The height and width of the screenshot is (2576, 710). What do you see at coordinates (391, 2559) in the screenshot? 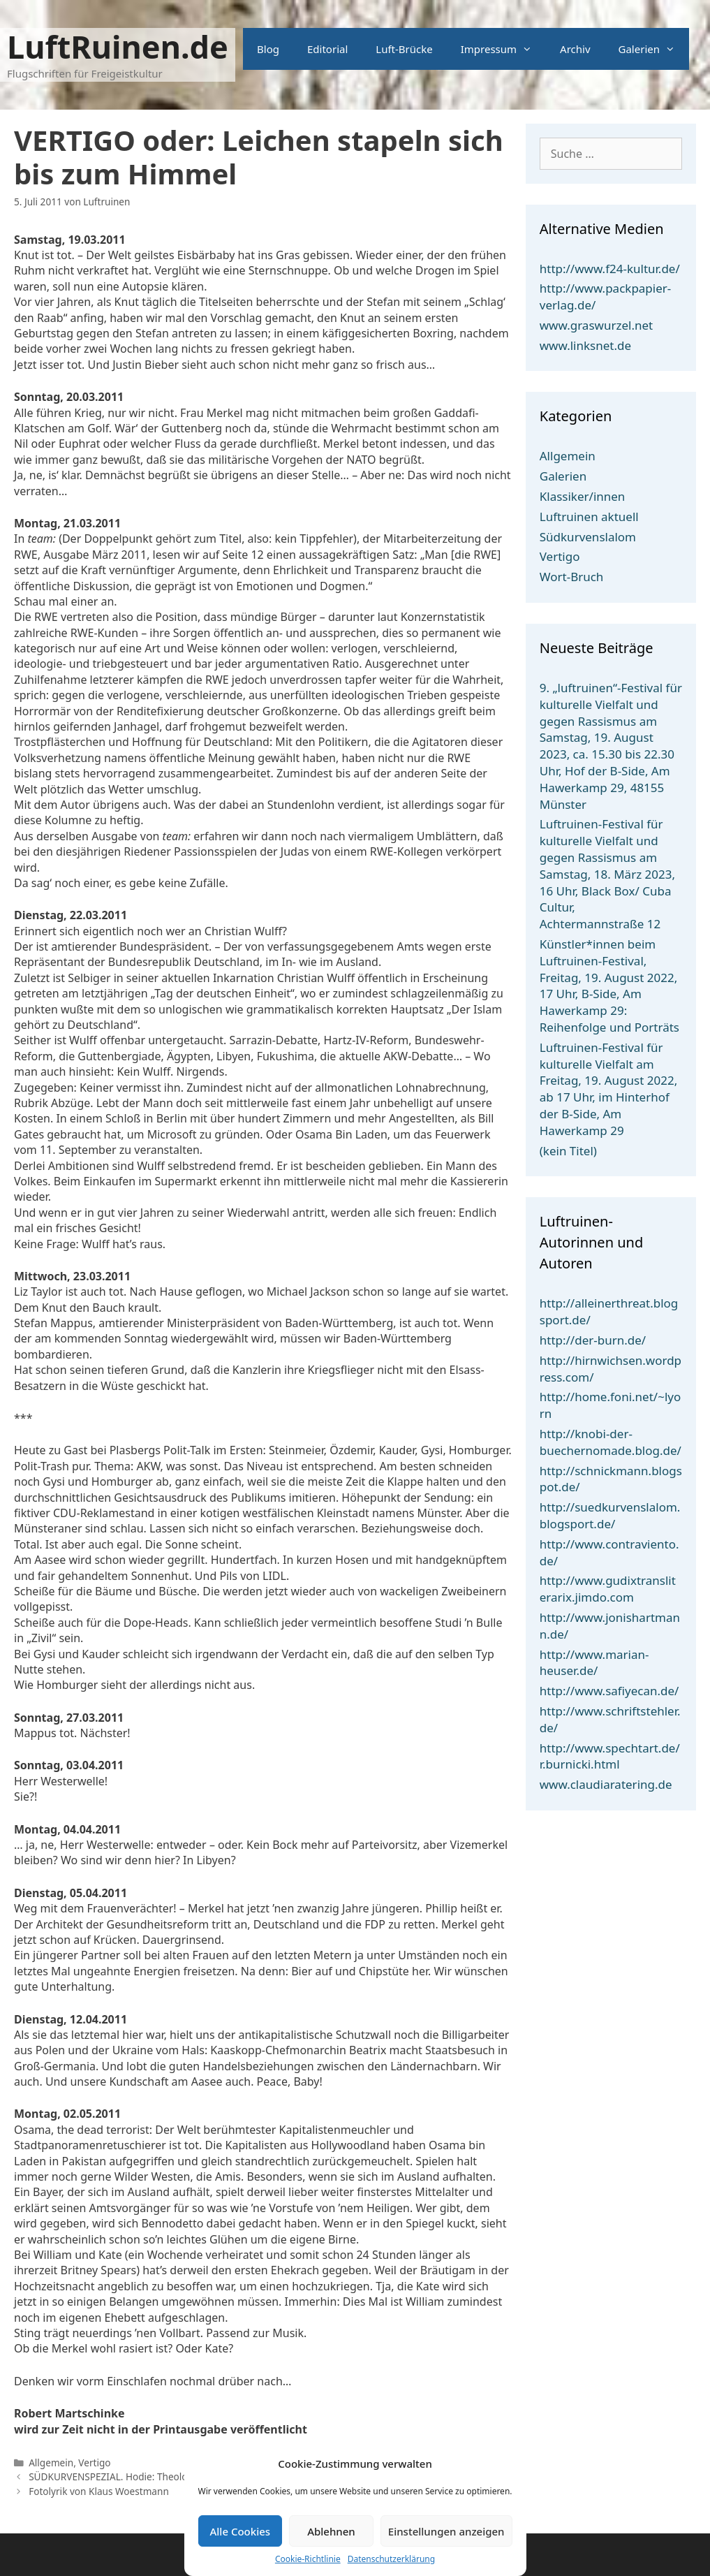
I see `Datenschutzerklärung` at bounding box center [391, 2559].